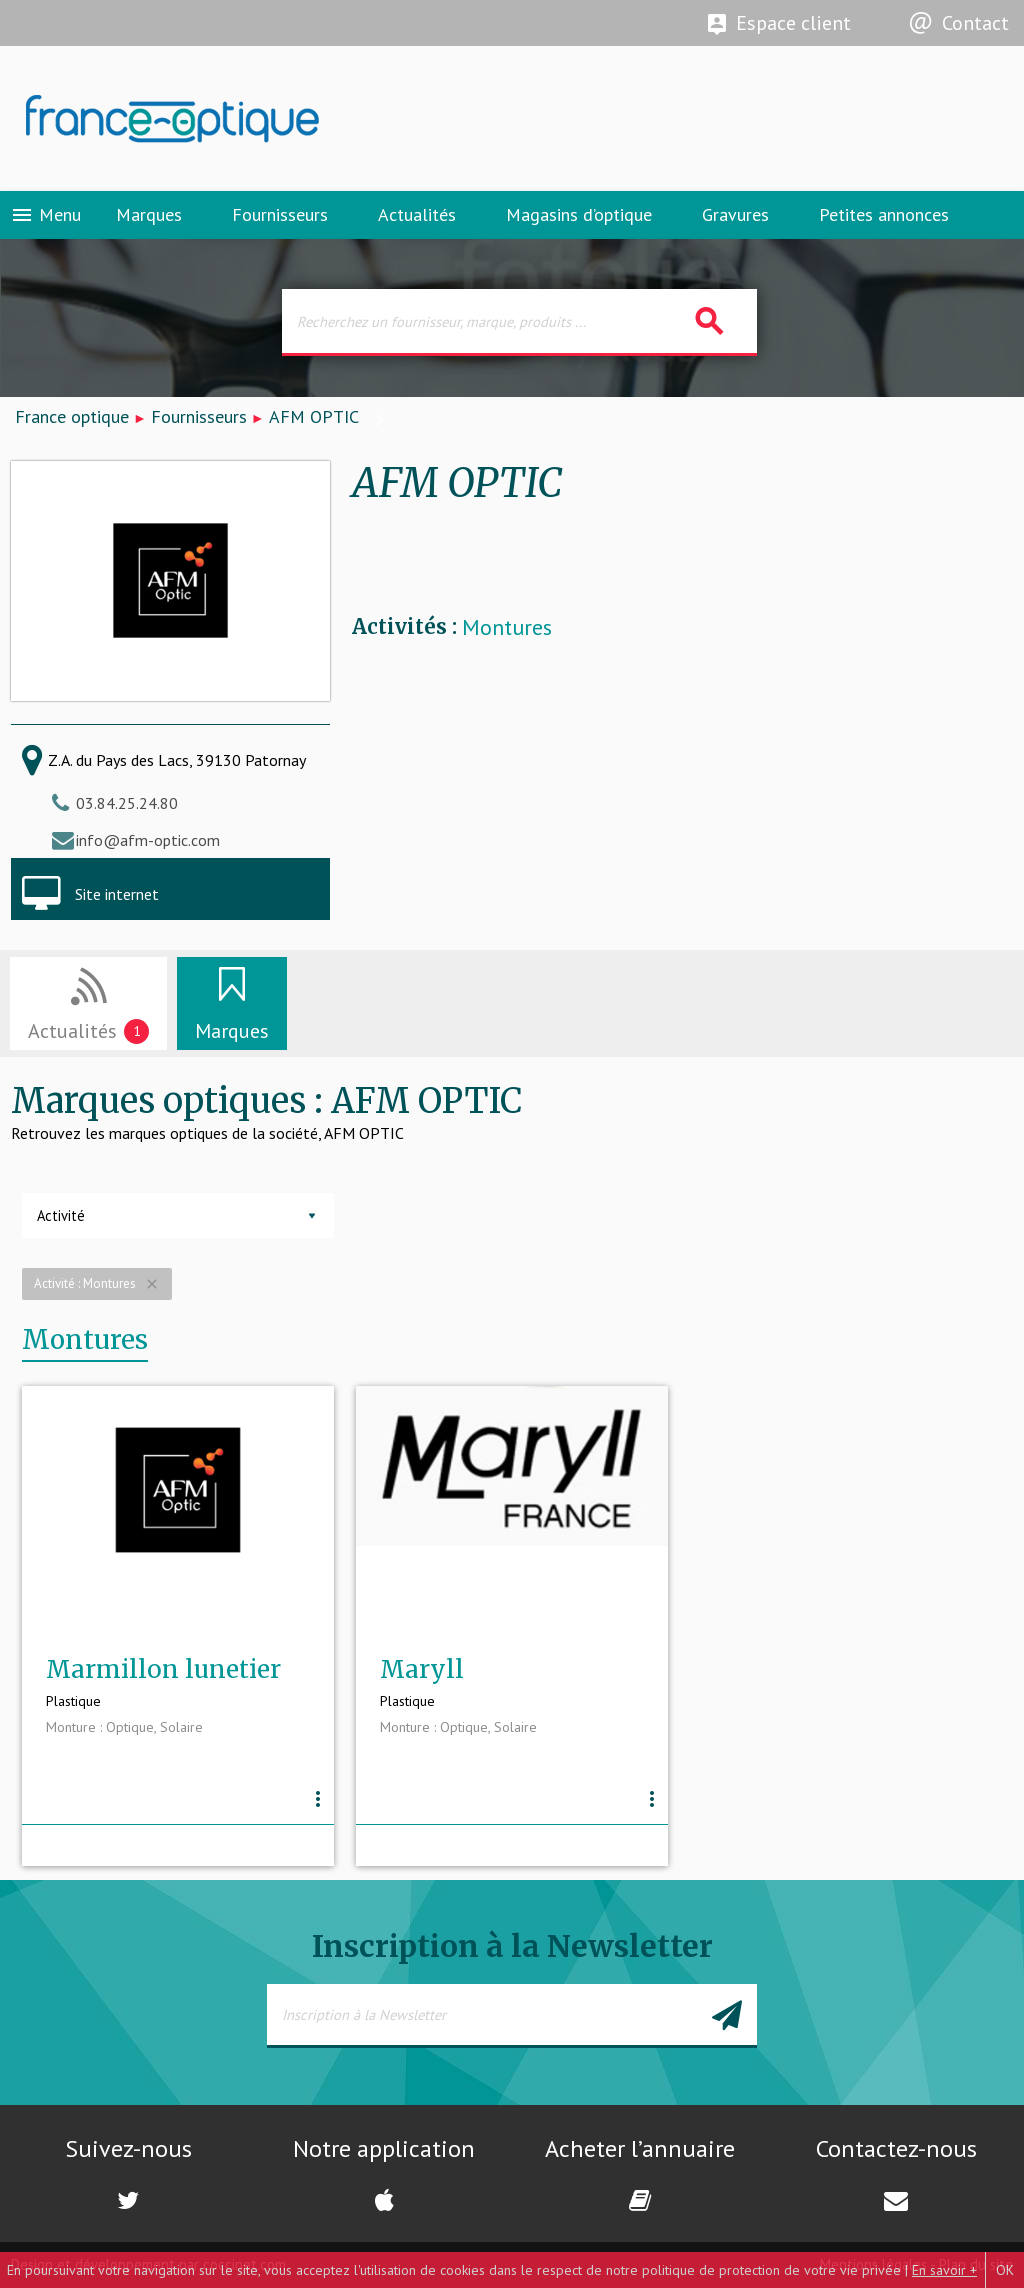 This screenshot has height=2288, width=1024. I want to click on Montures, so click(507, 627).